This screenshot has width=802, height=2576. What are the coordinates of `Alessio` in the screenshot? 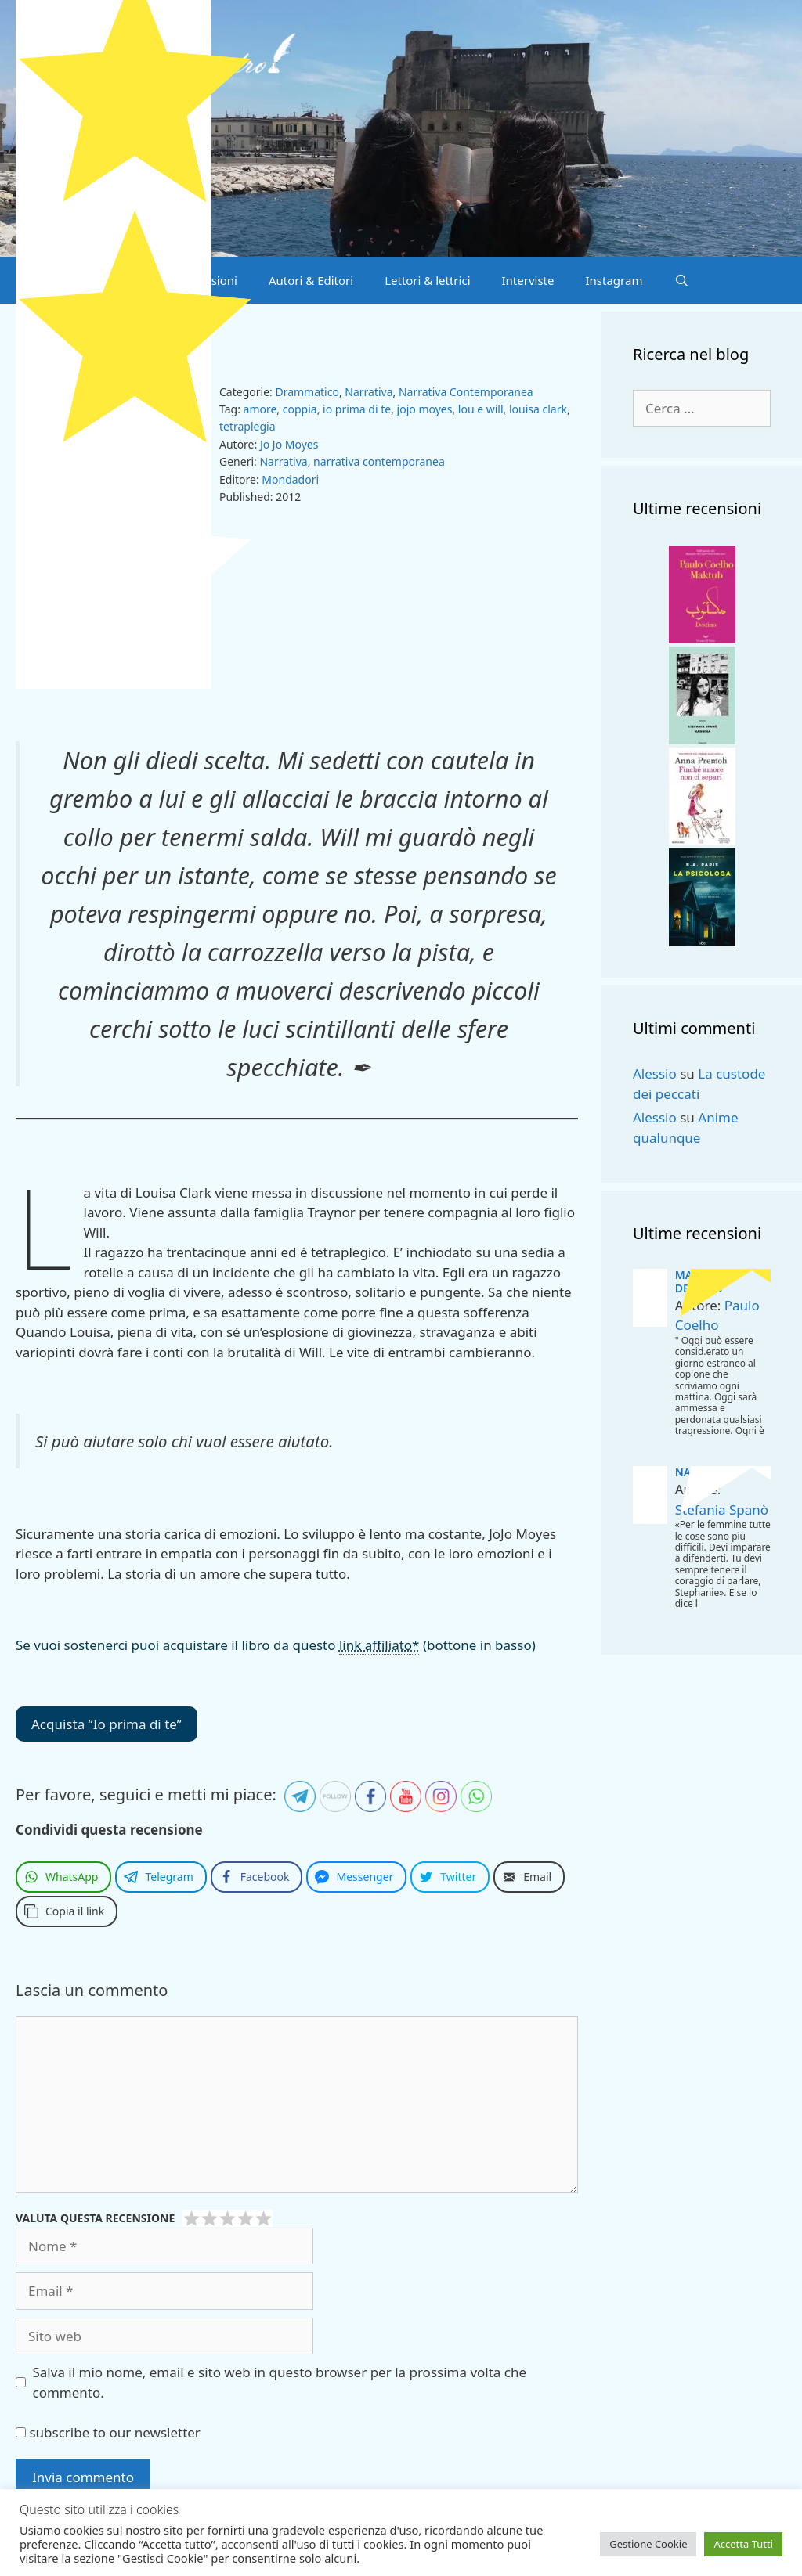 It's located at (655, 1074).